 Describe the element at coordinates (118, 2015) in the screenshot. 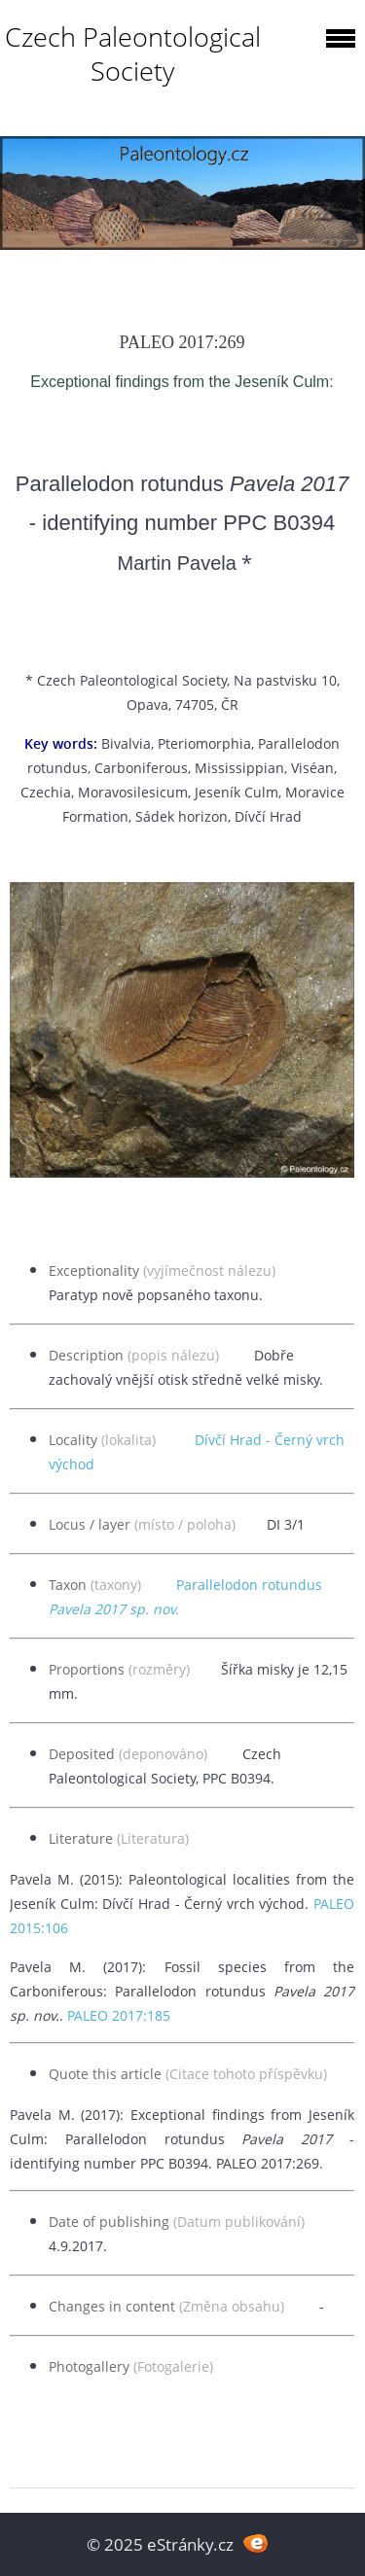

I see `PALEO 2017:185` at that location.